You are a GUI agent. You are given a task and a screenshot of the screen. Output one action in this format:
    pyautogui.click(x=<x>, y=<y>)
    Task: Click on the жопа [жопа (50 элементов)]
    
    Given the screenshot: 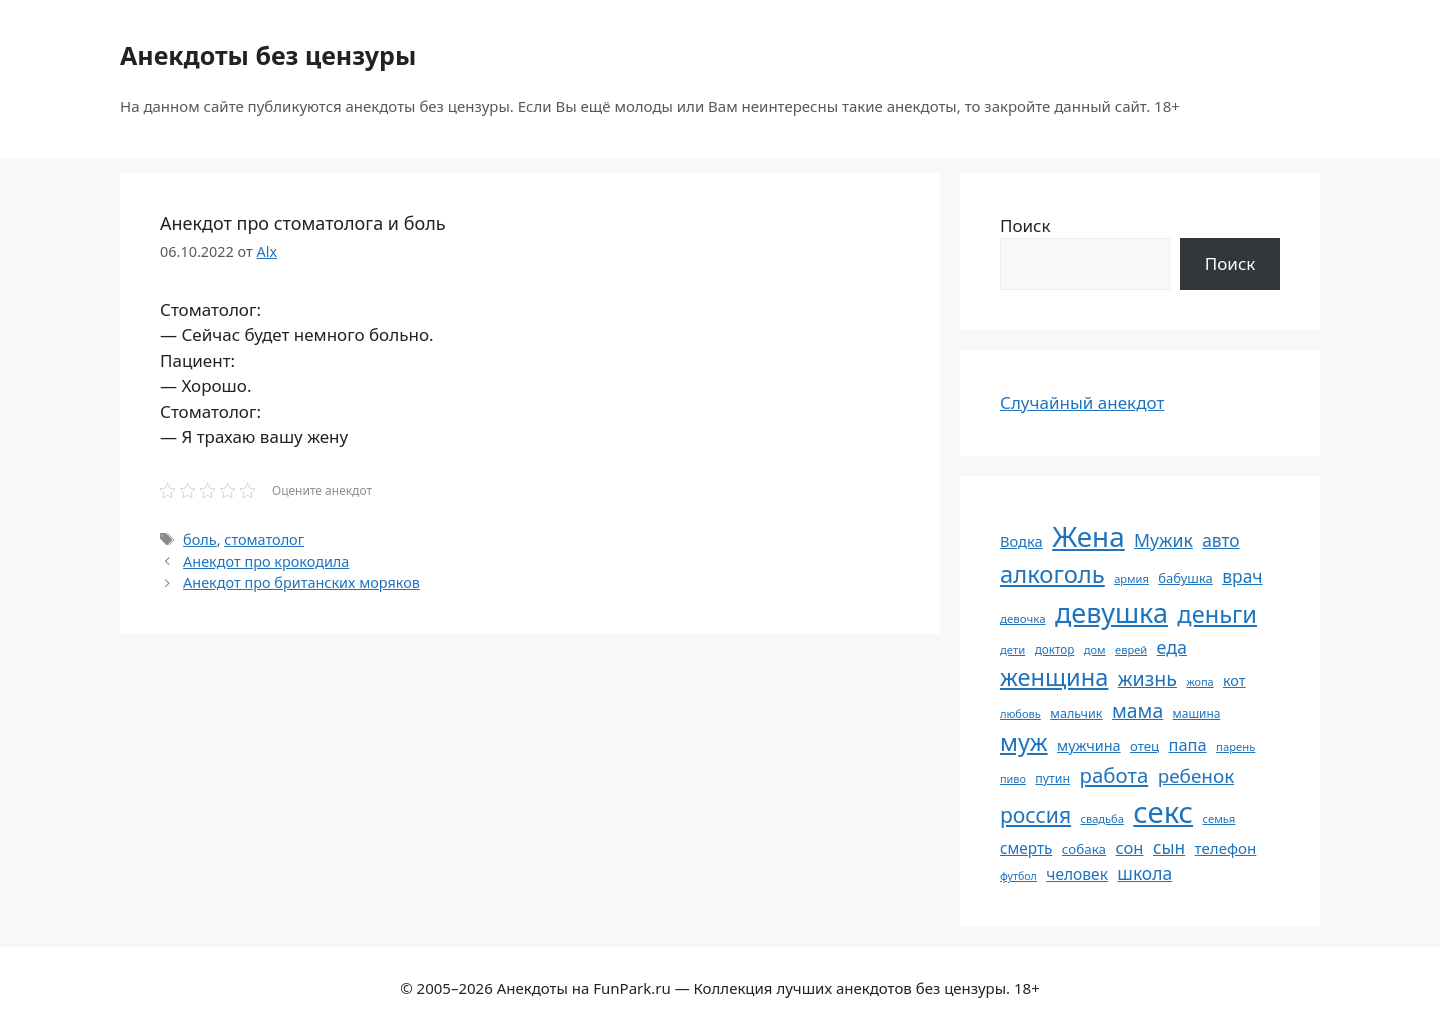 What is the action you would take?
    pyautogui.click(x=1199, y=681)
    